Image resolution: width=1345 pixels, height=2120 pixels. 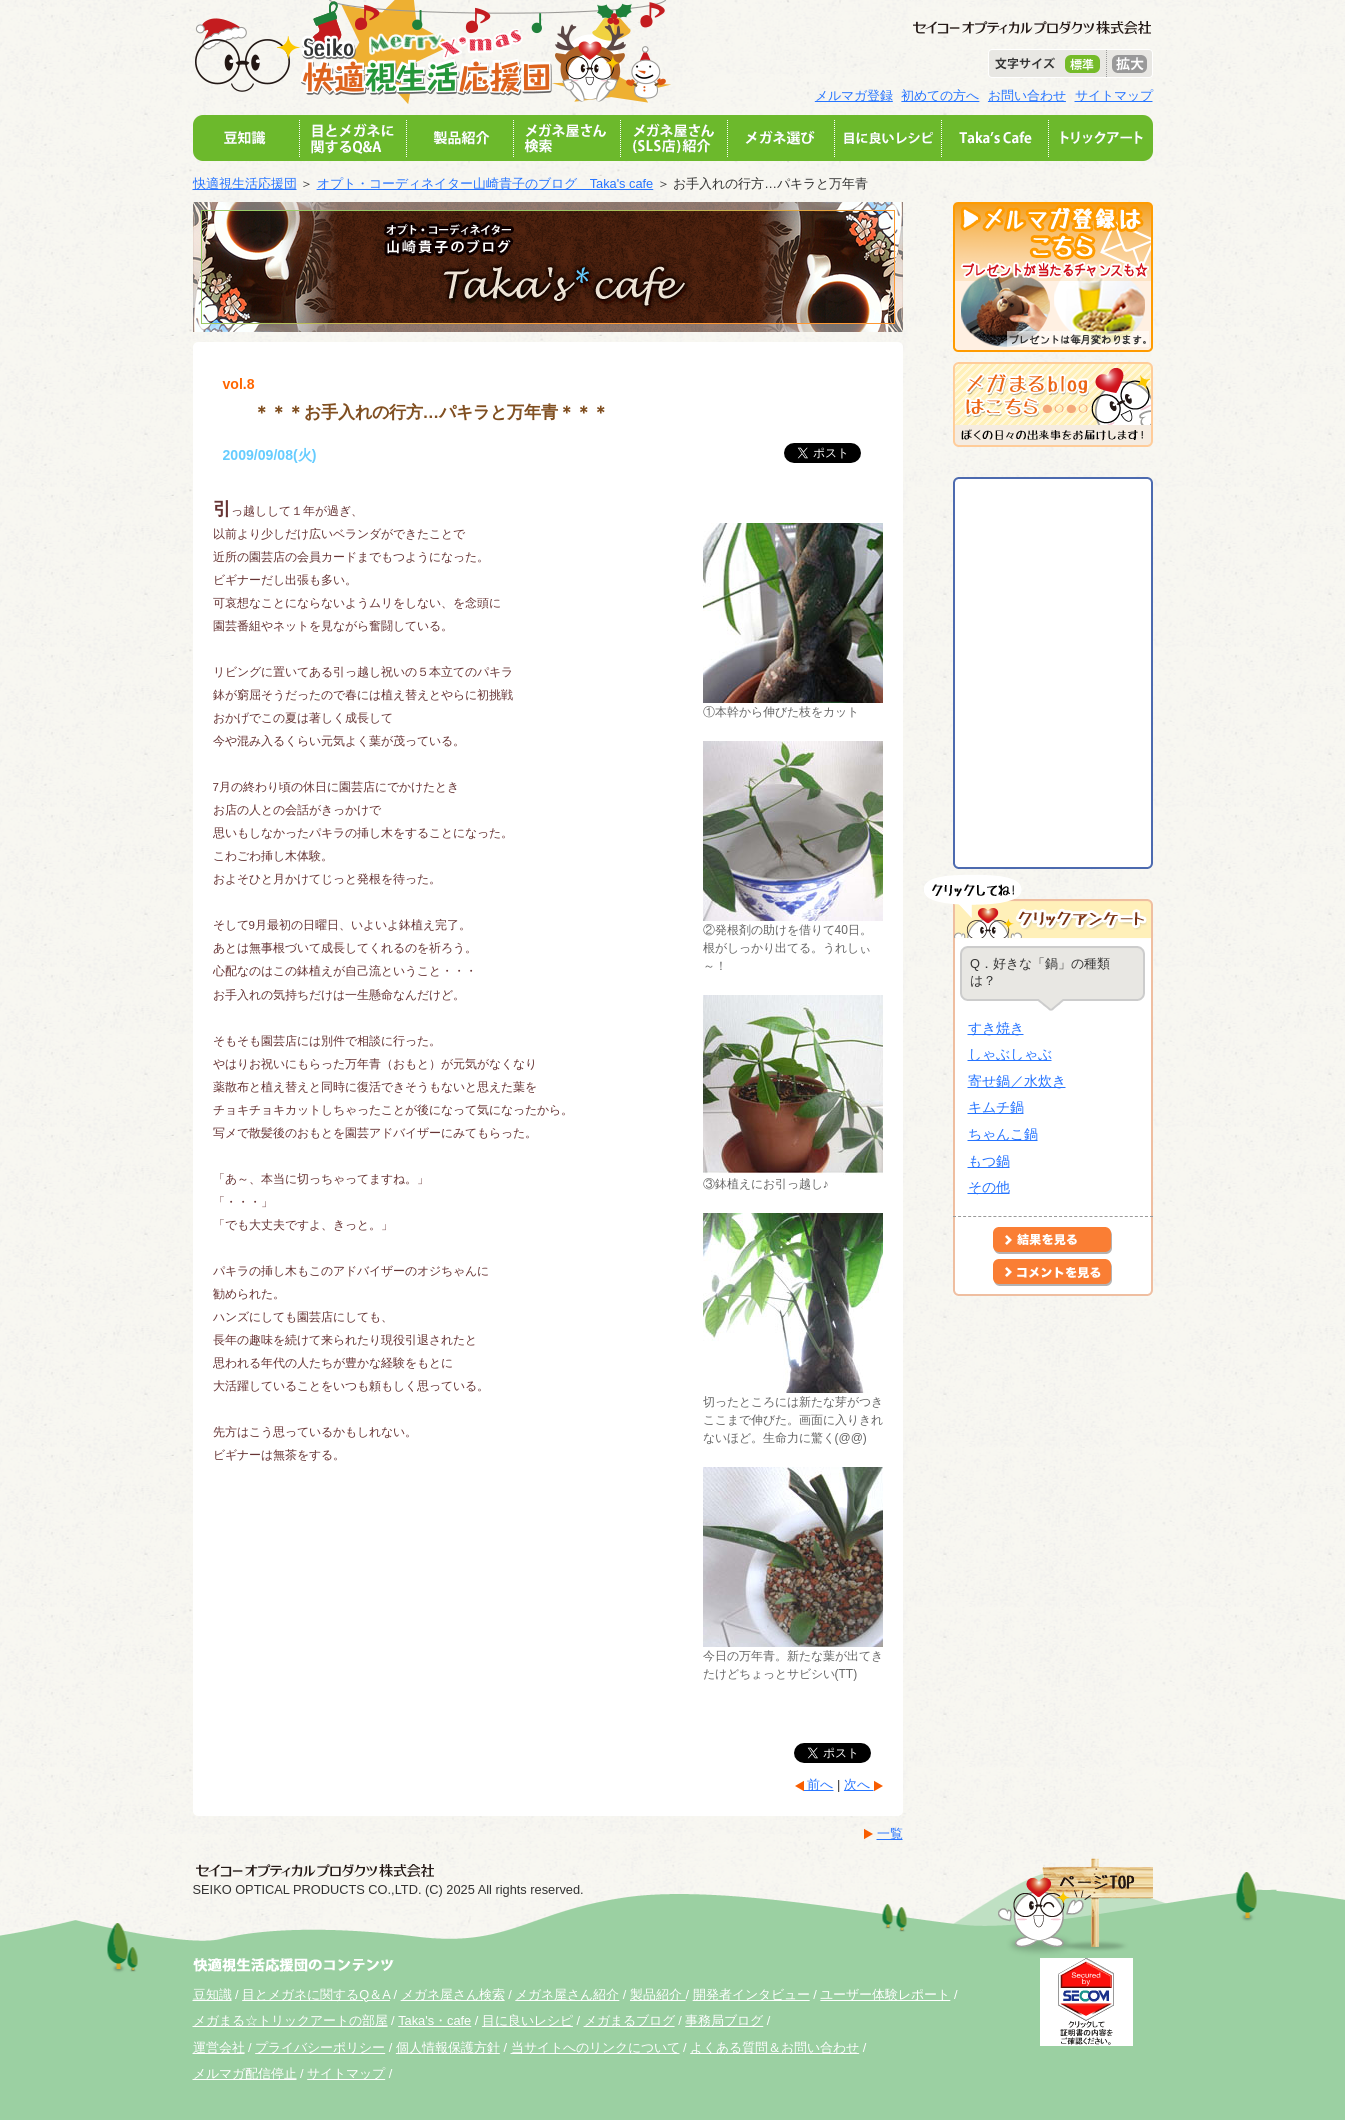 I want to click on 開発者インタビュー, so click(x=751, y=1994).